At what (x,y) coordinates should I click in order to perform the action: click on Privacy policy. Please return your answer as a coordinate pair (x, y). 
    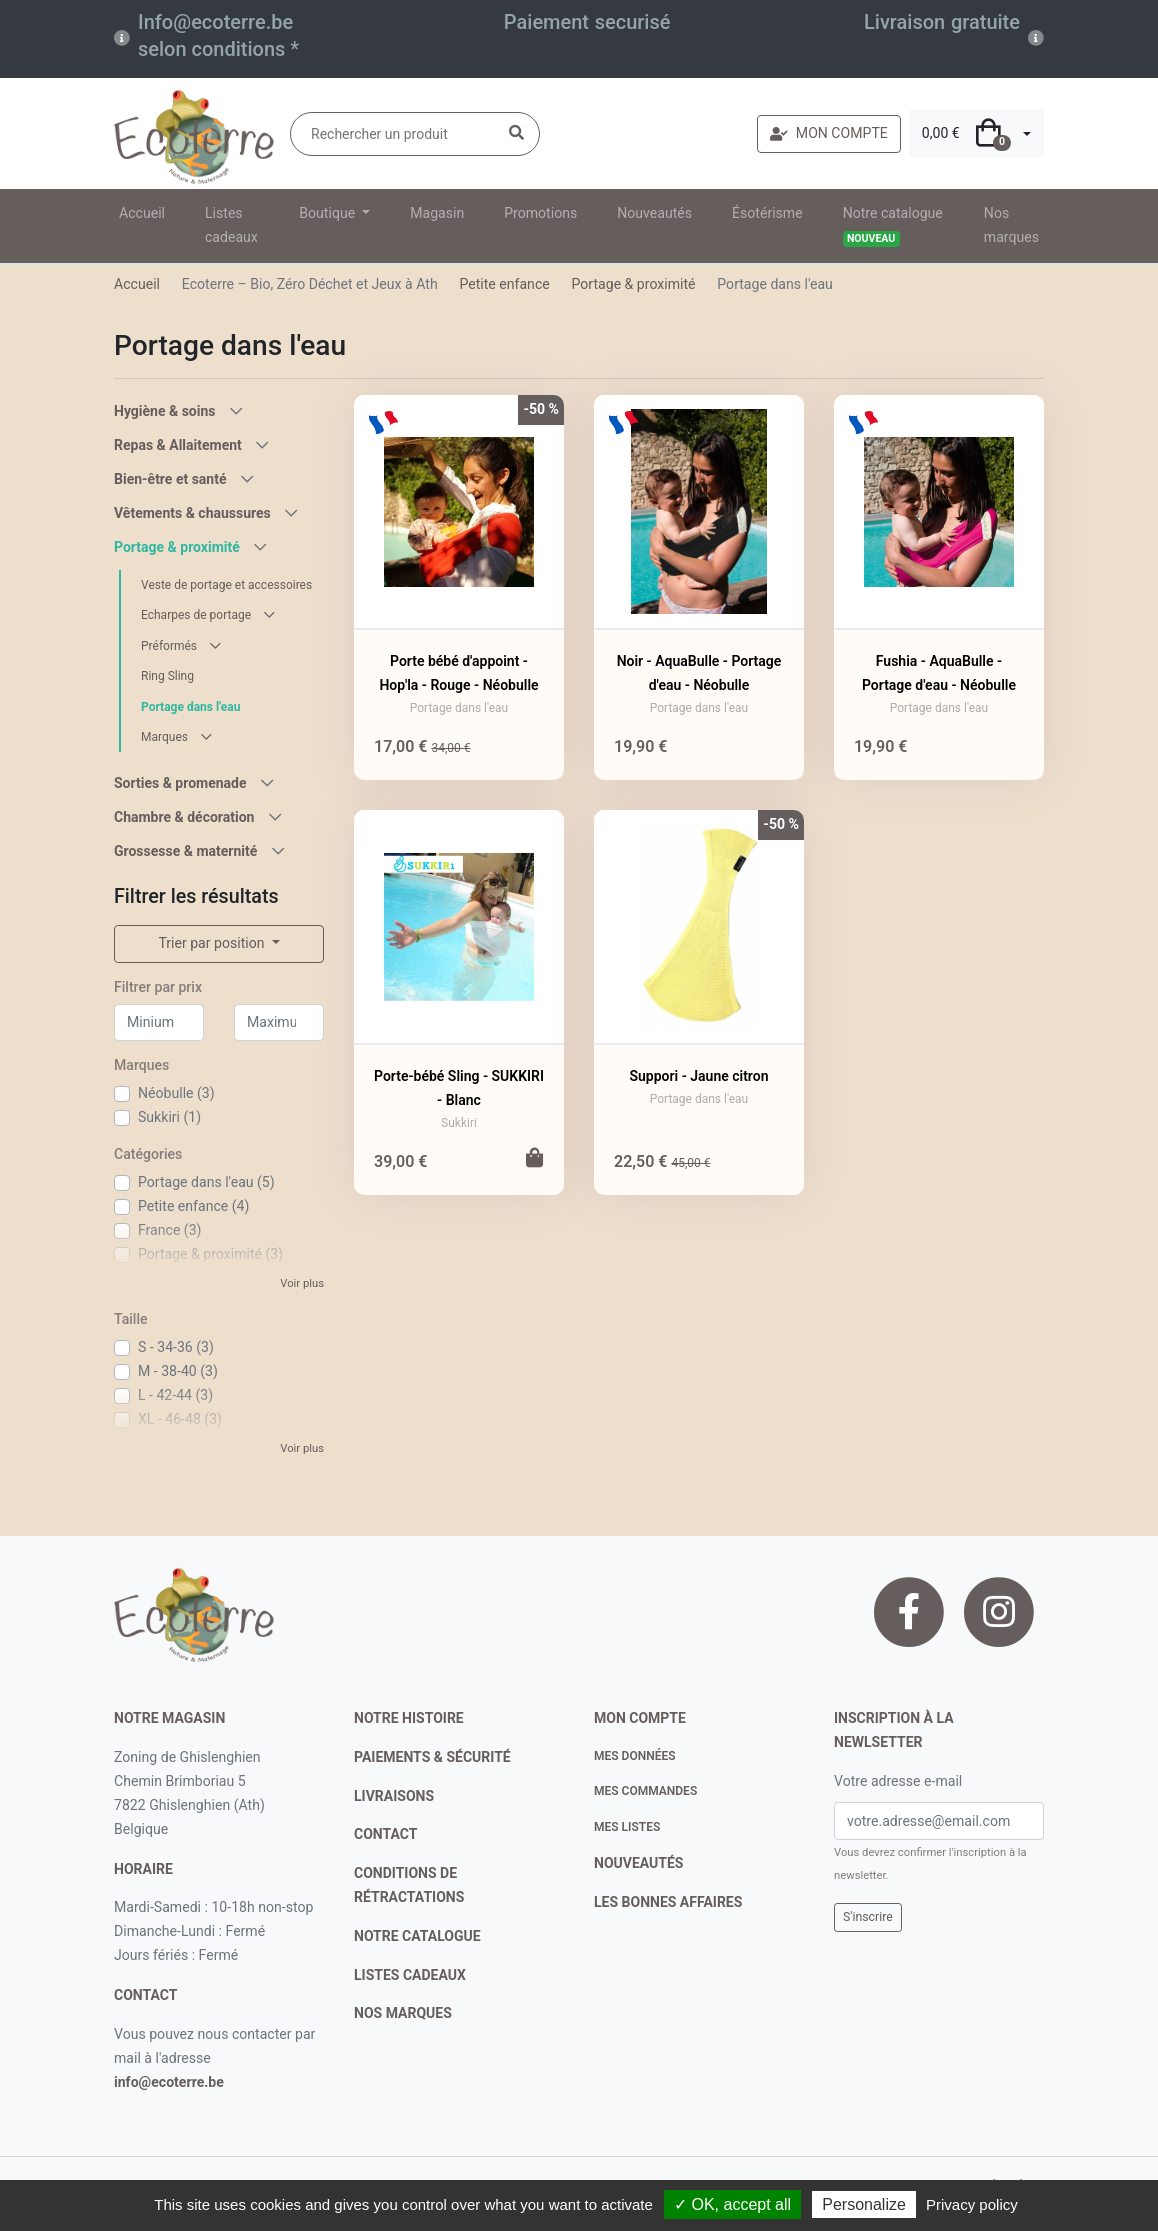
    Looking at the image, I should click on (972, 2204).